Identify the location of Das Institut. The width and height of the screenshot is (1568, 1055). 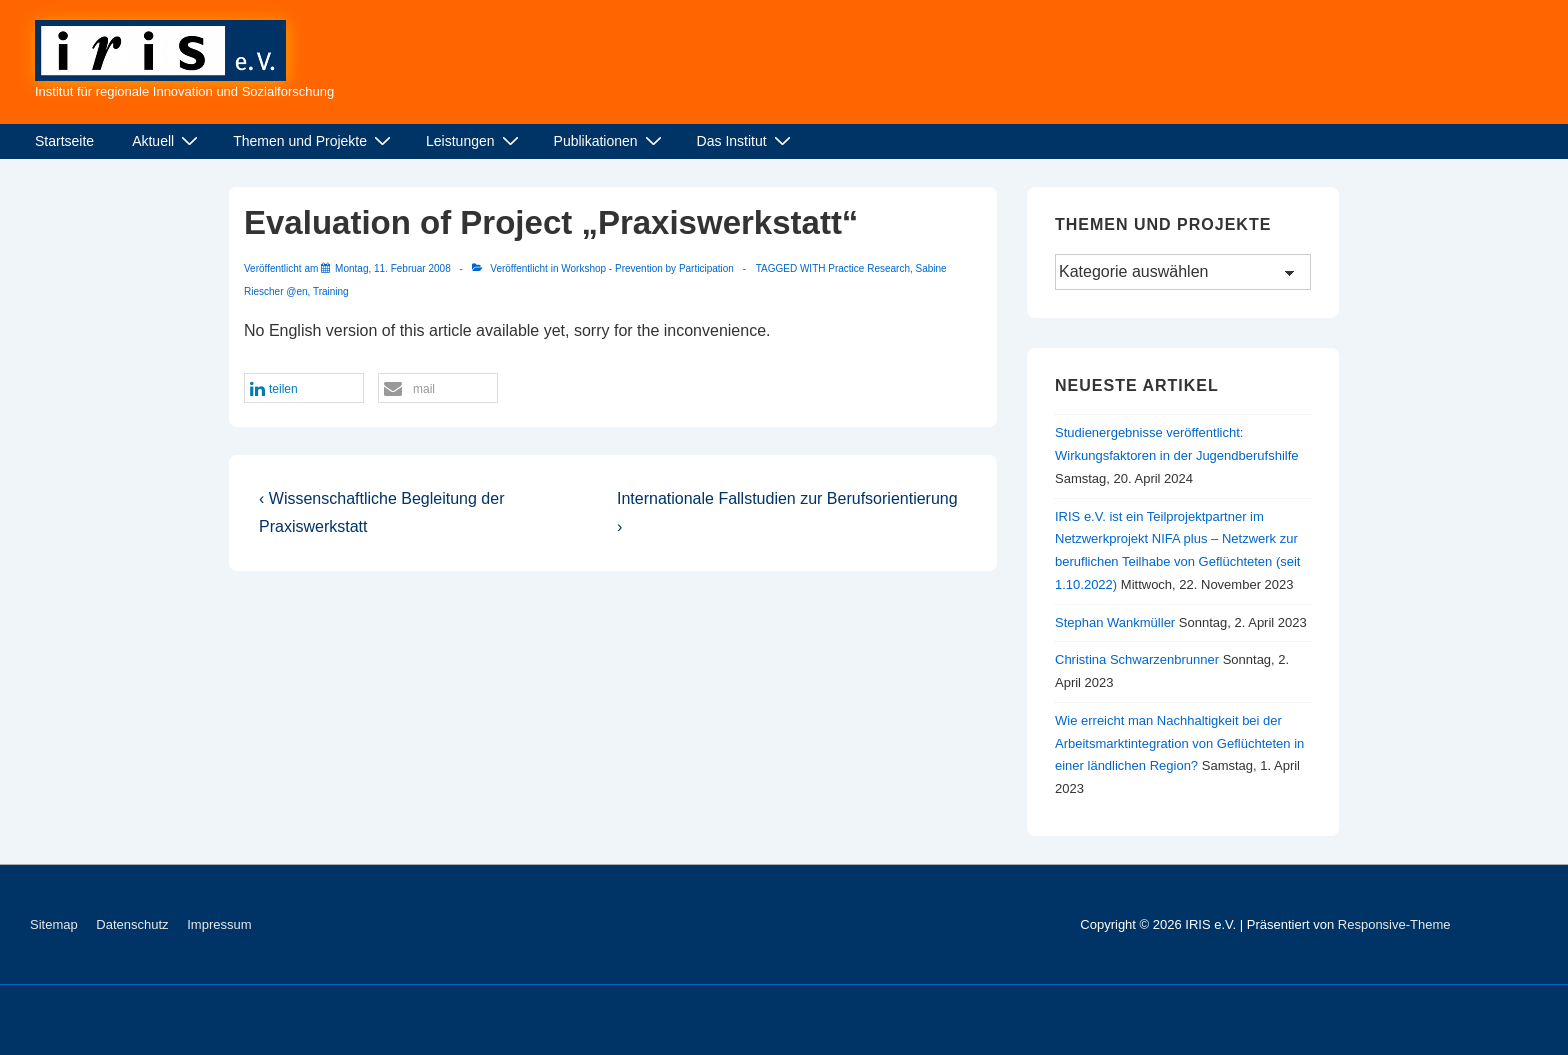
(746, 141).